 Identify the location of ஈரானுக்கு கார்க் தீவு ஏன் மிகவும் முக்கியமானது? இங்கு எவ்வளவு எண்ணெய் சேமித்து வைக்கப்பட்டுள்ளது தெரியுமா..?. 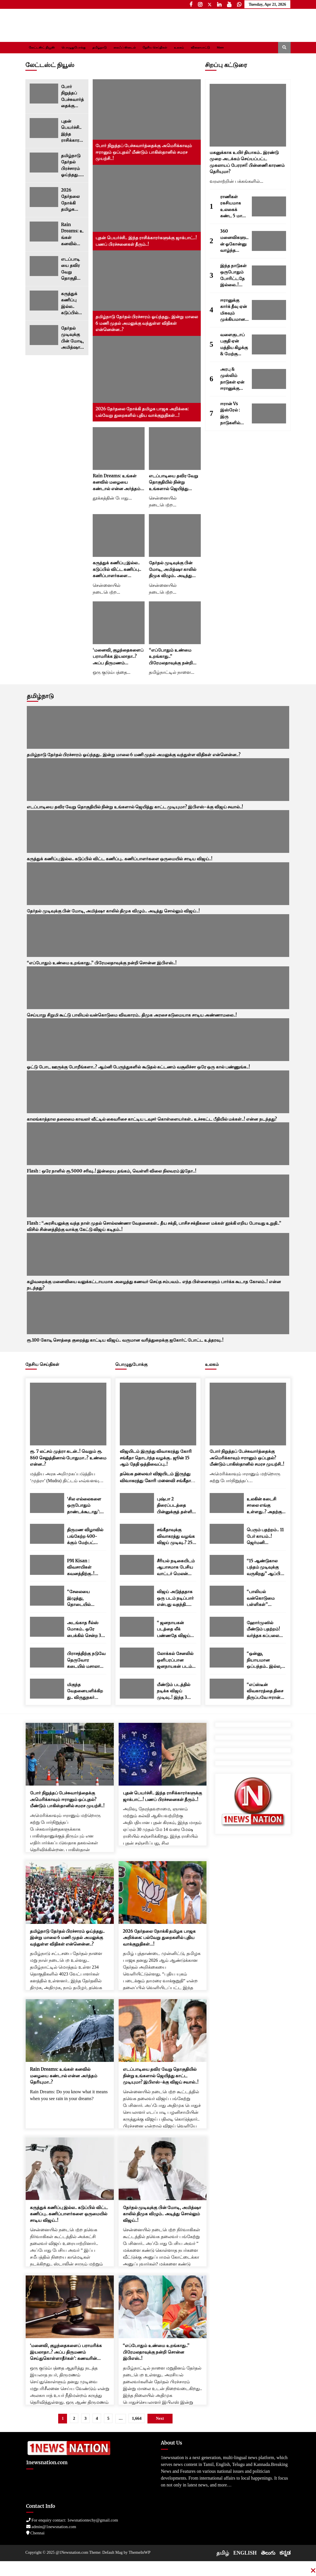
(234, 310).